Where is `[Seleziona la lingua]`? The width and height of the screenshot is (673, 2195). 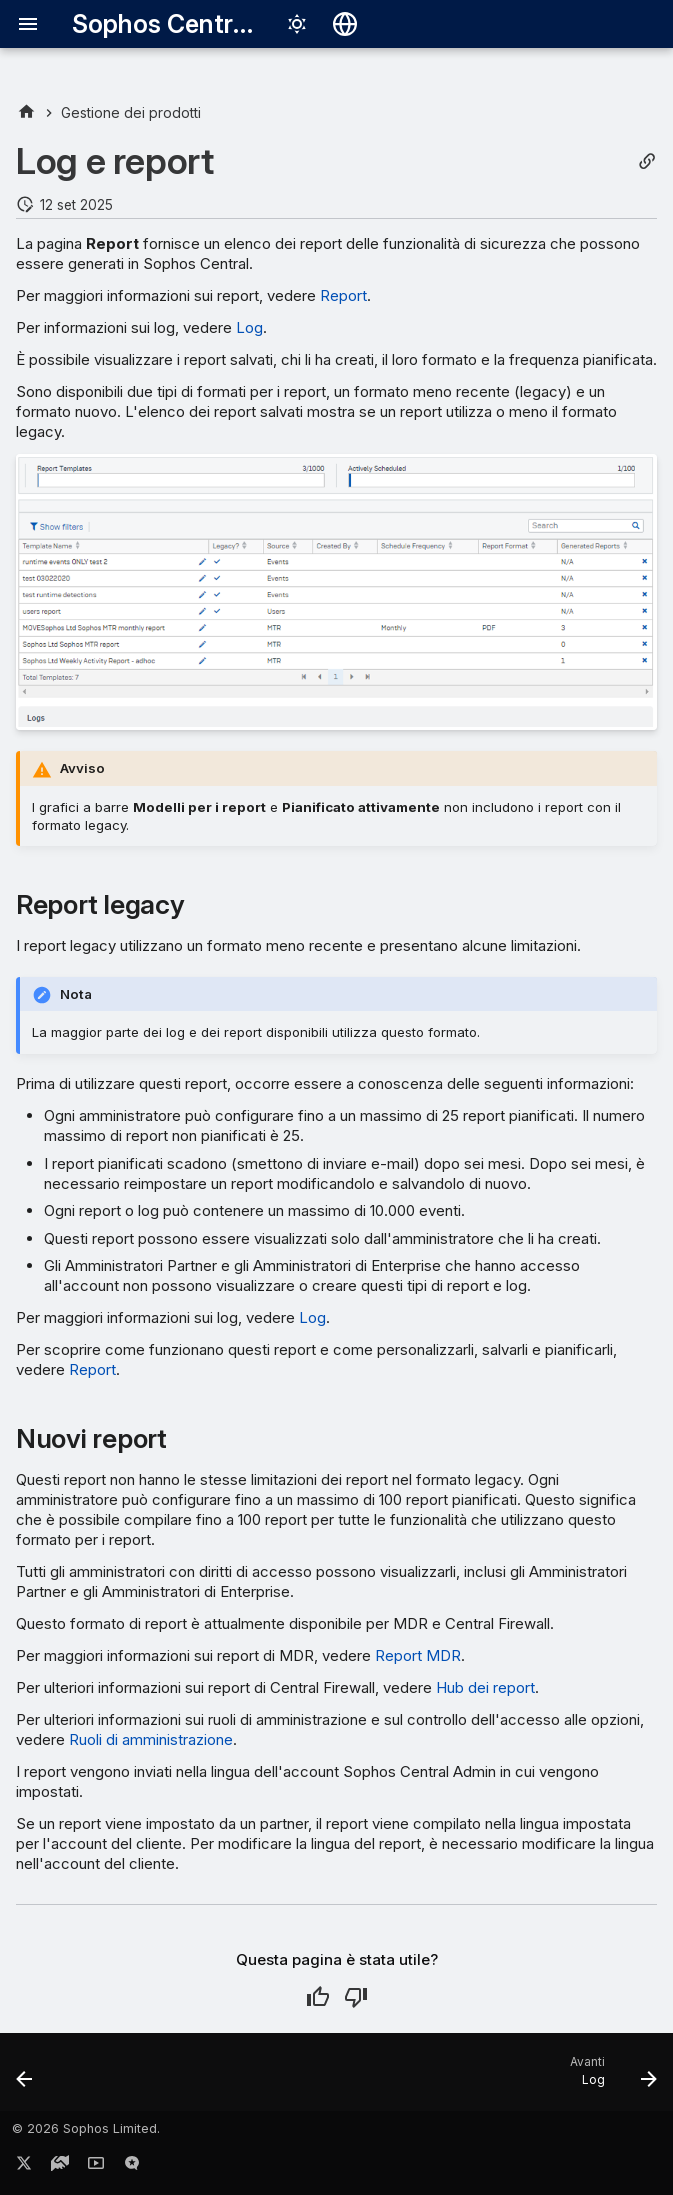
[Seleziona la lingua] is located at coordinates (345, 24).